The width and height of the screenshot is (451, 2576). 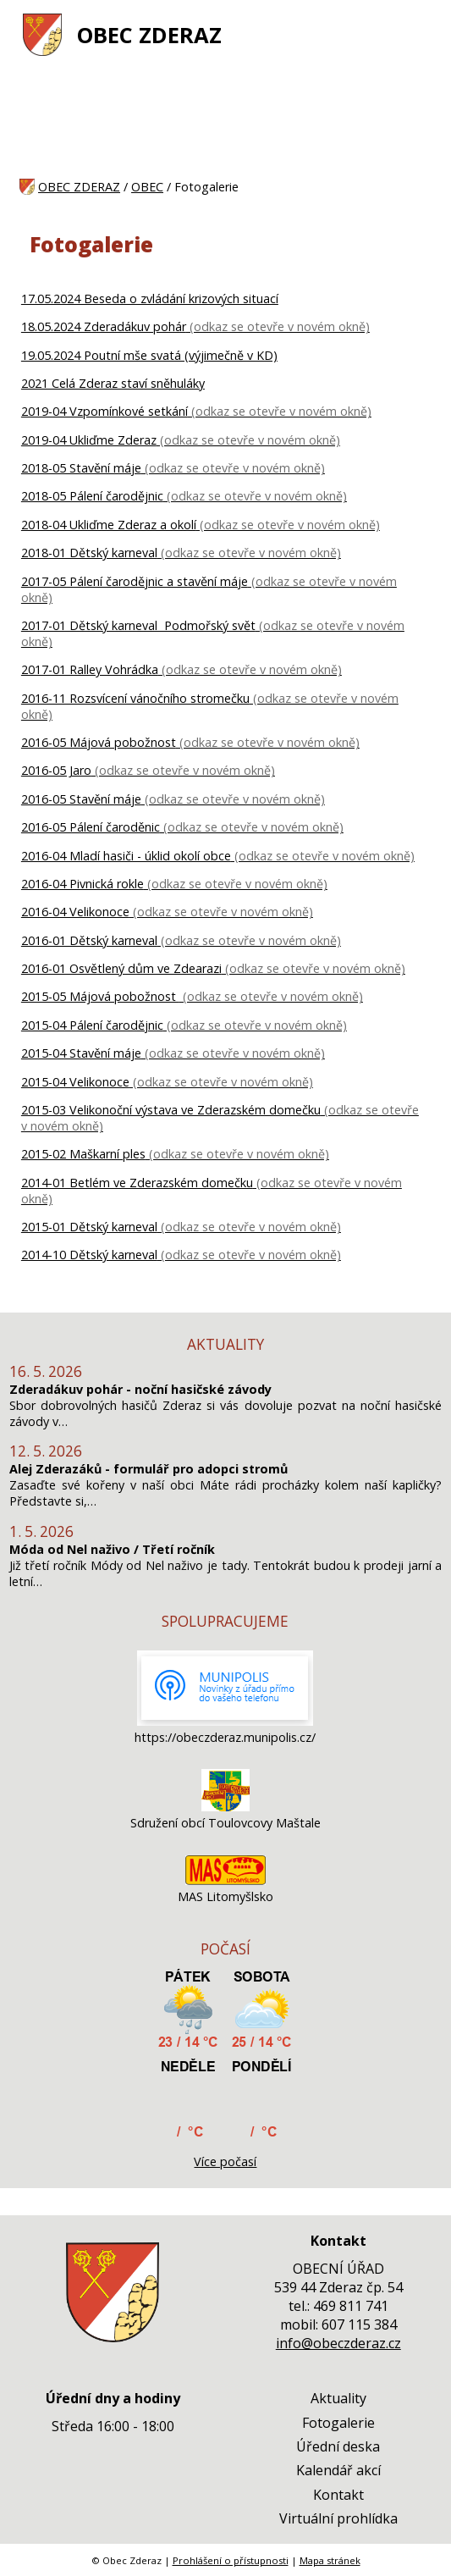 What do you see at coordinates (330, 2560) in the screenshot?
I see `Mapa stránek` at bounding box center [330, 2560].